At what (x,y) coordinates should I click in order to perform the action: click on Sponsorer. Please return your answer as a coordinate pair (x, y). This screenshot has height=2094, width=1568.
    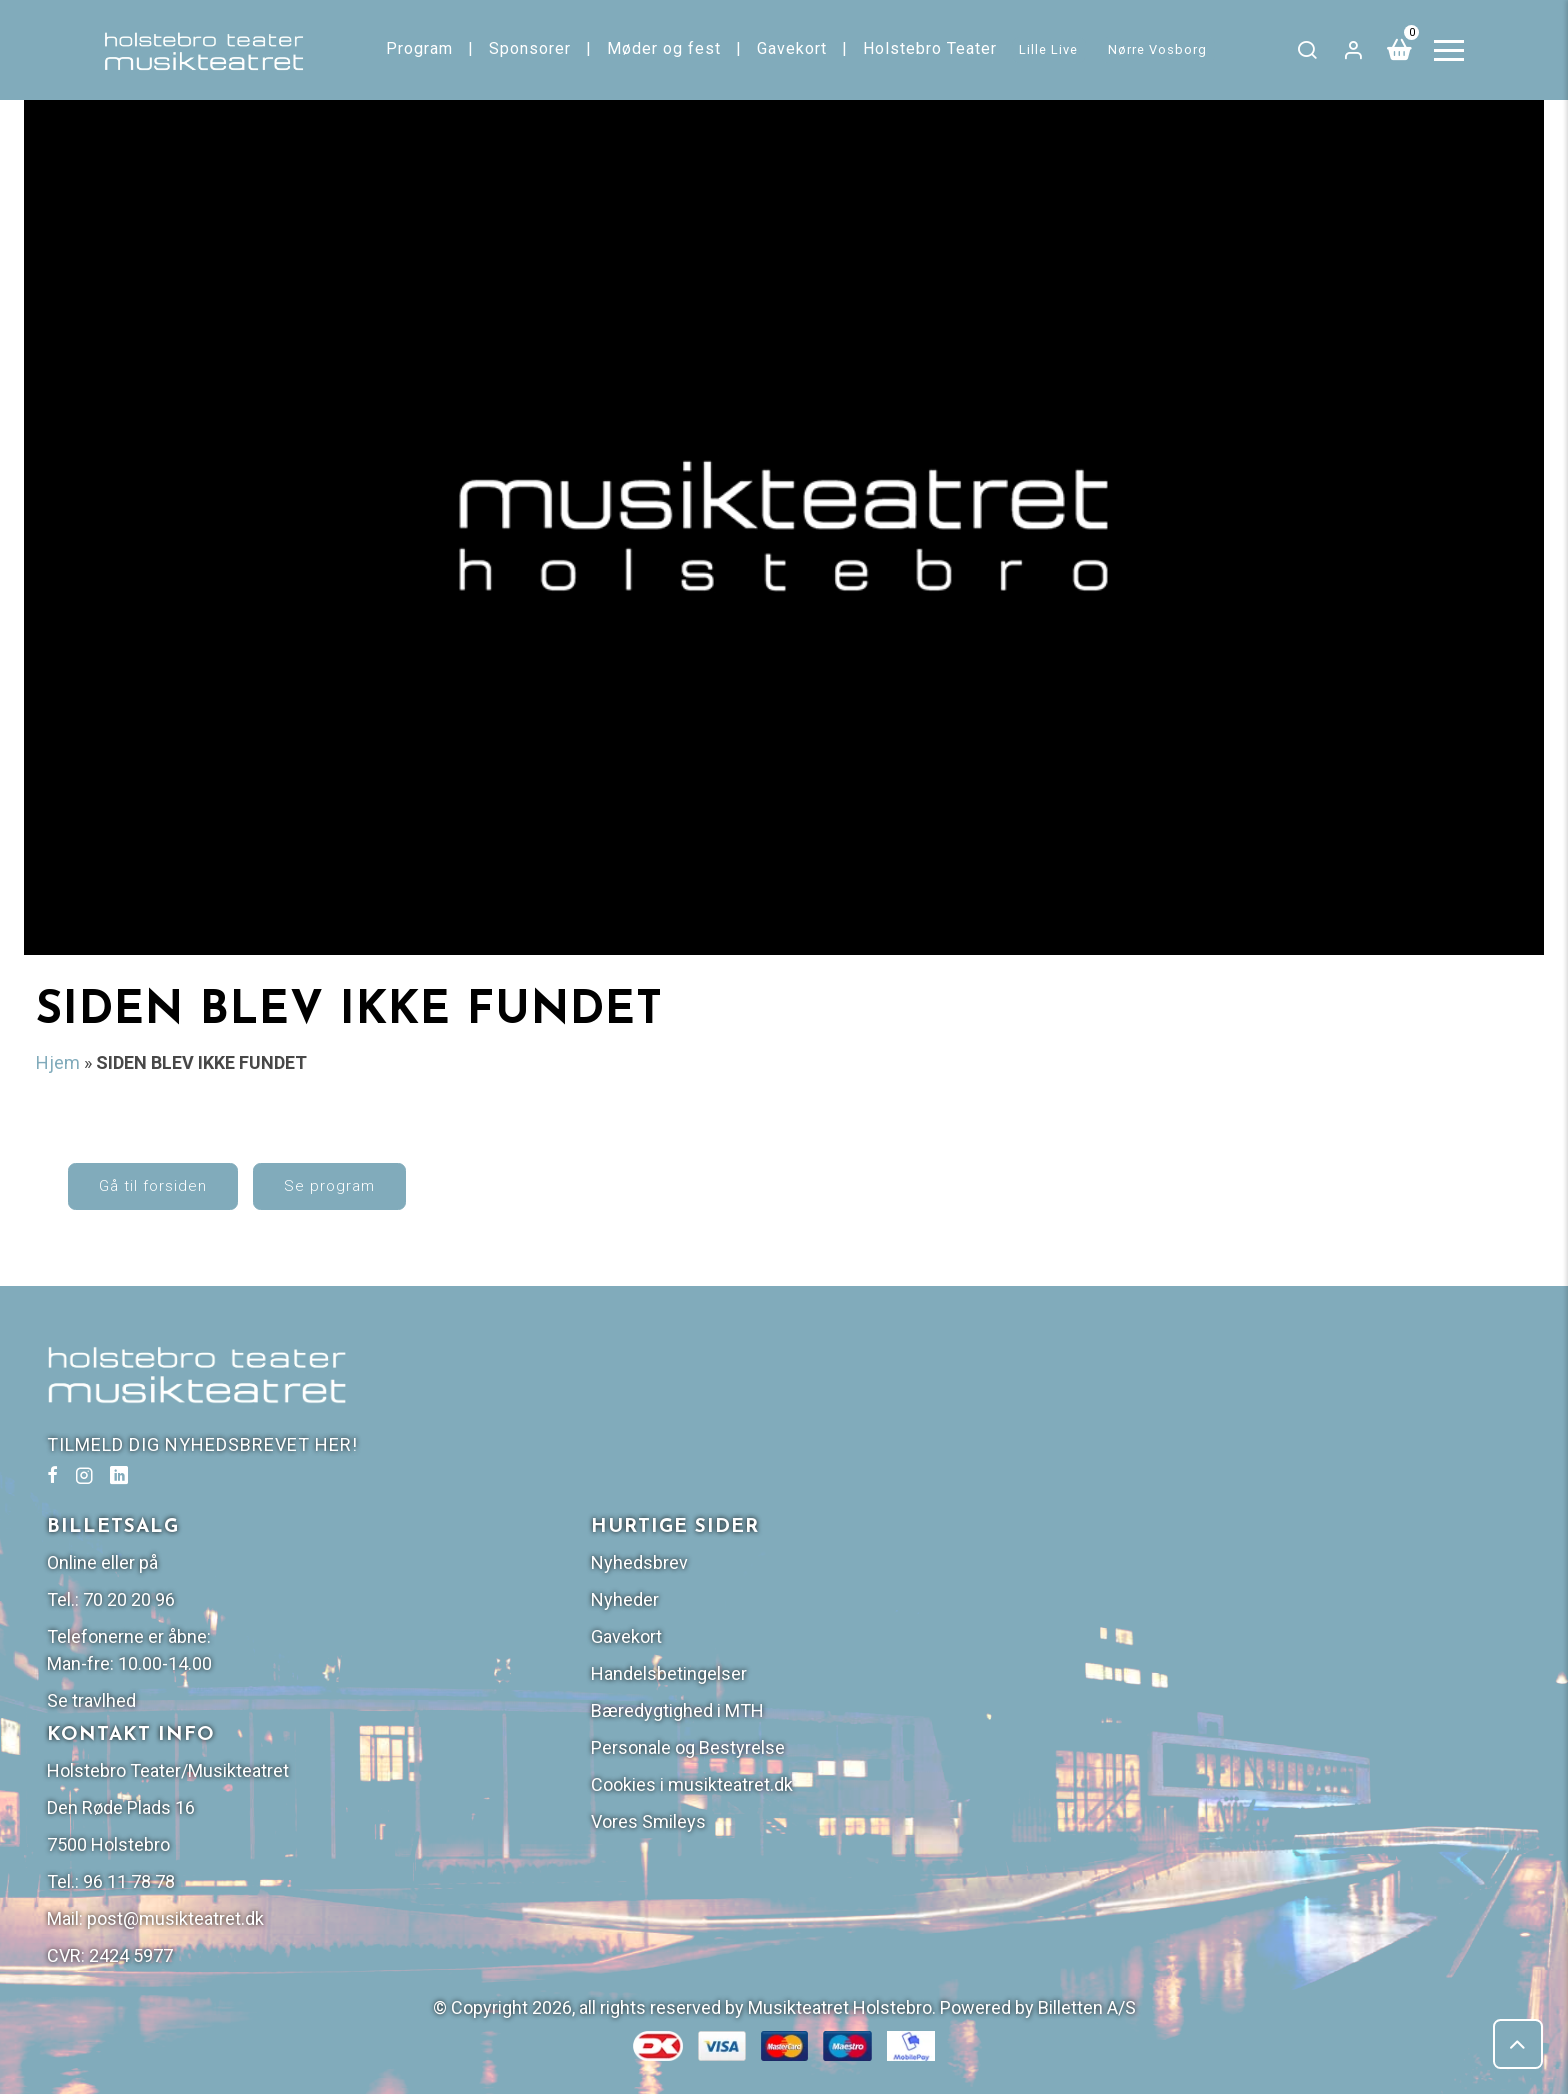
    Looking at the image, I should click on (532, 48).